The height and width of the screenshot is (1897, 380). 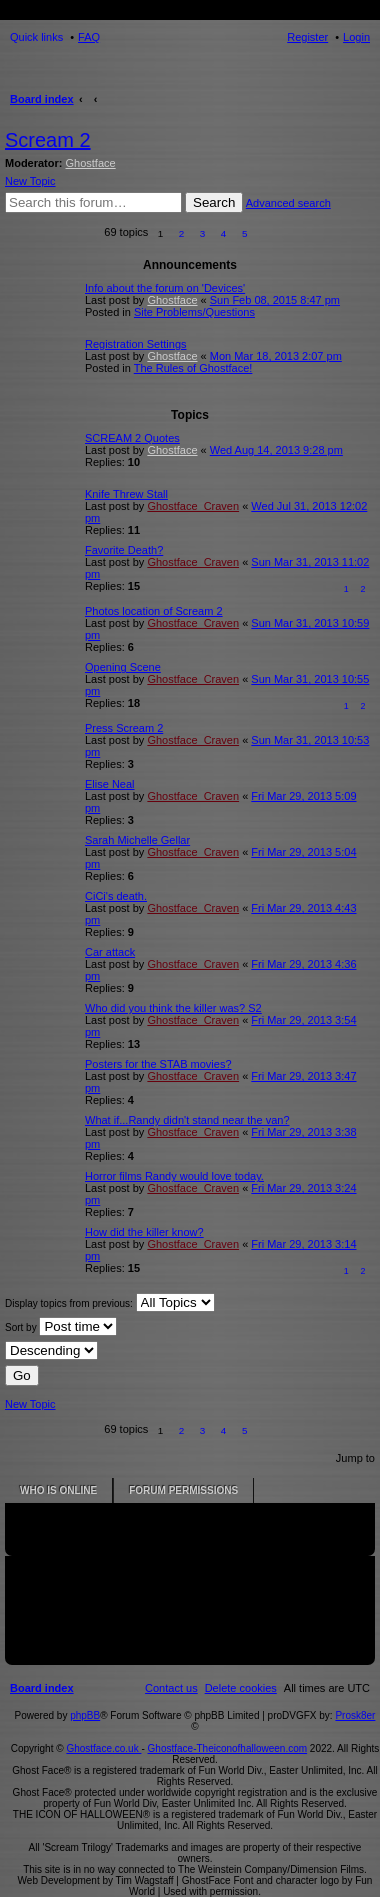 What do you see at coordinates (158, 1064) in the screenshot?
I see `Posters for the STAB movies?` at bounding box center [158, 1064].